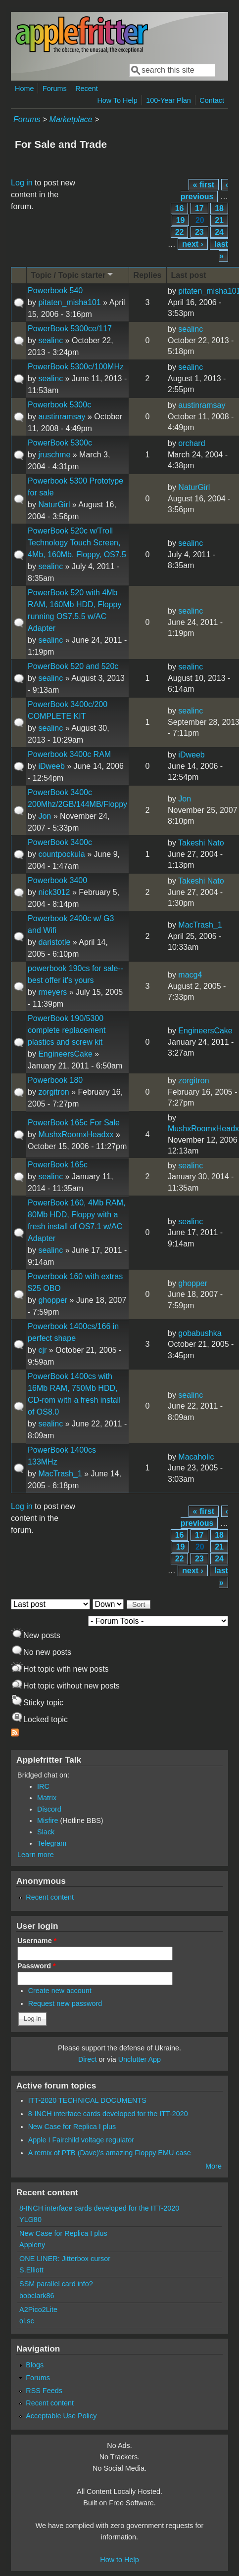 This screenshot has width=239, height=2576. Describe the element at coordinates (50, 340) in the screenshot. I see `sealinc` at that location.